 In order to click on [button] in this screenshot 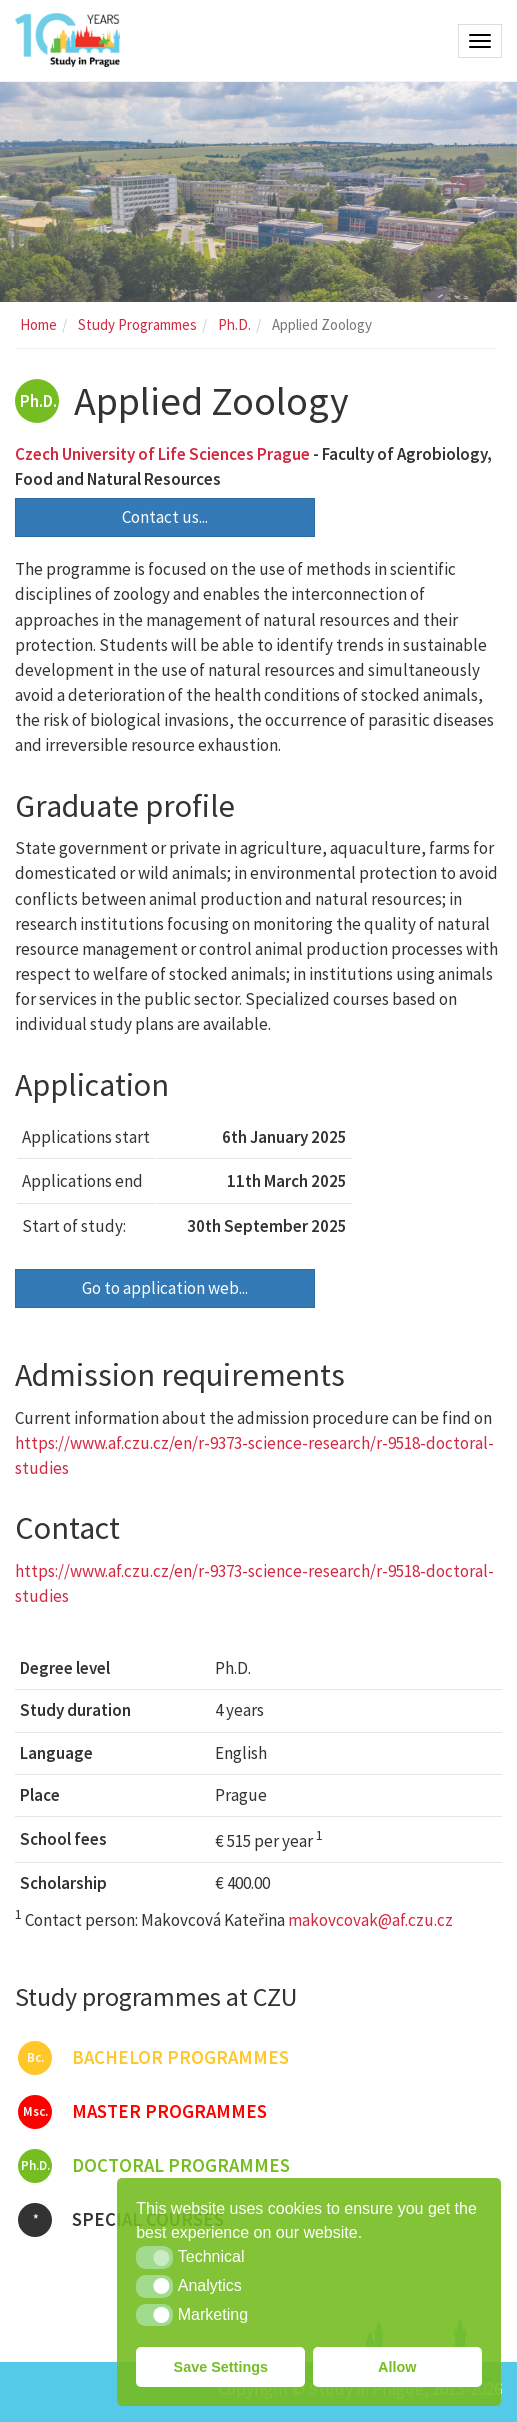, I will do `click(154, 2257)`.